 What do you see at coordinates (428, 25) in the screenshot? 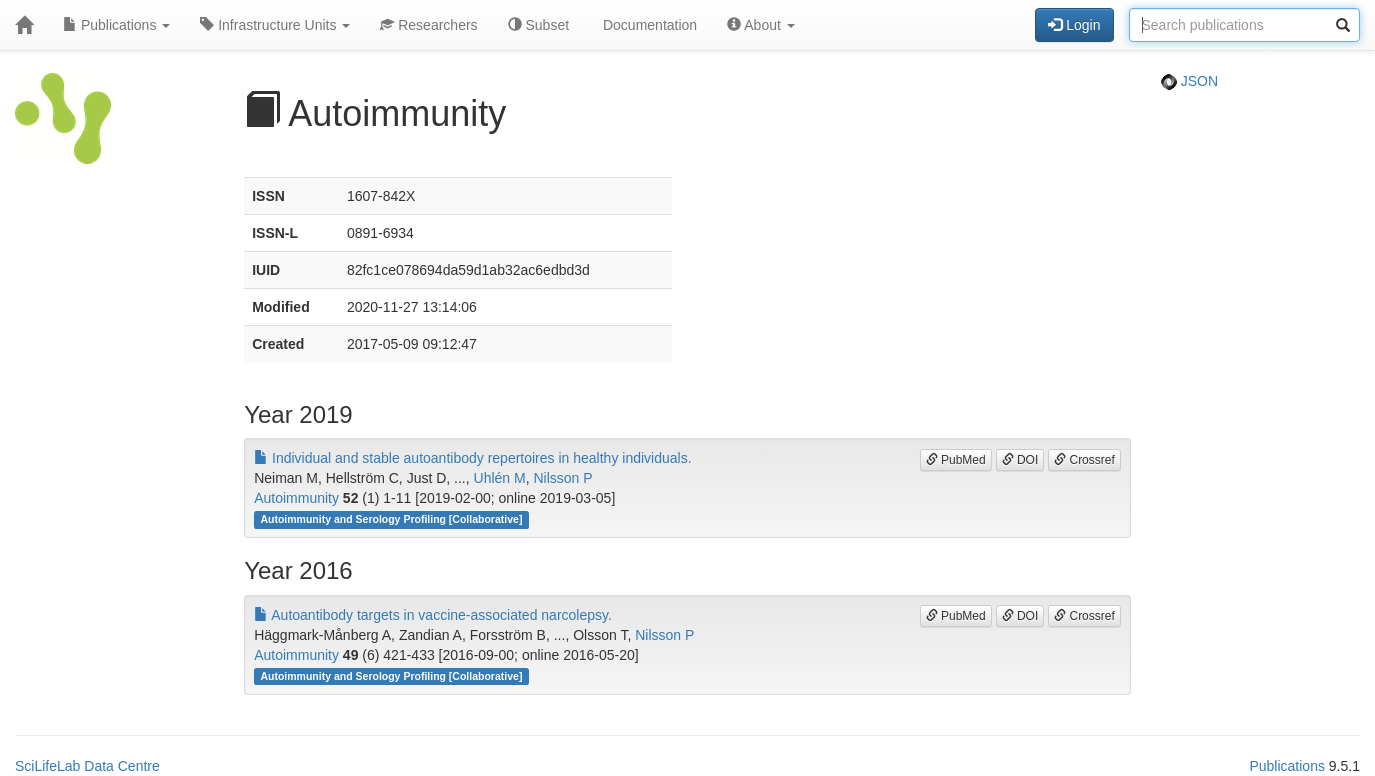
I see `Researchers` at bounding box center [428, 25].